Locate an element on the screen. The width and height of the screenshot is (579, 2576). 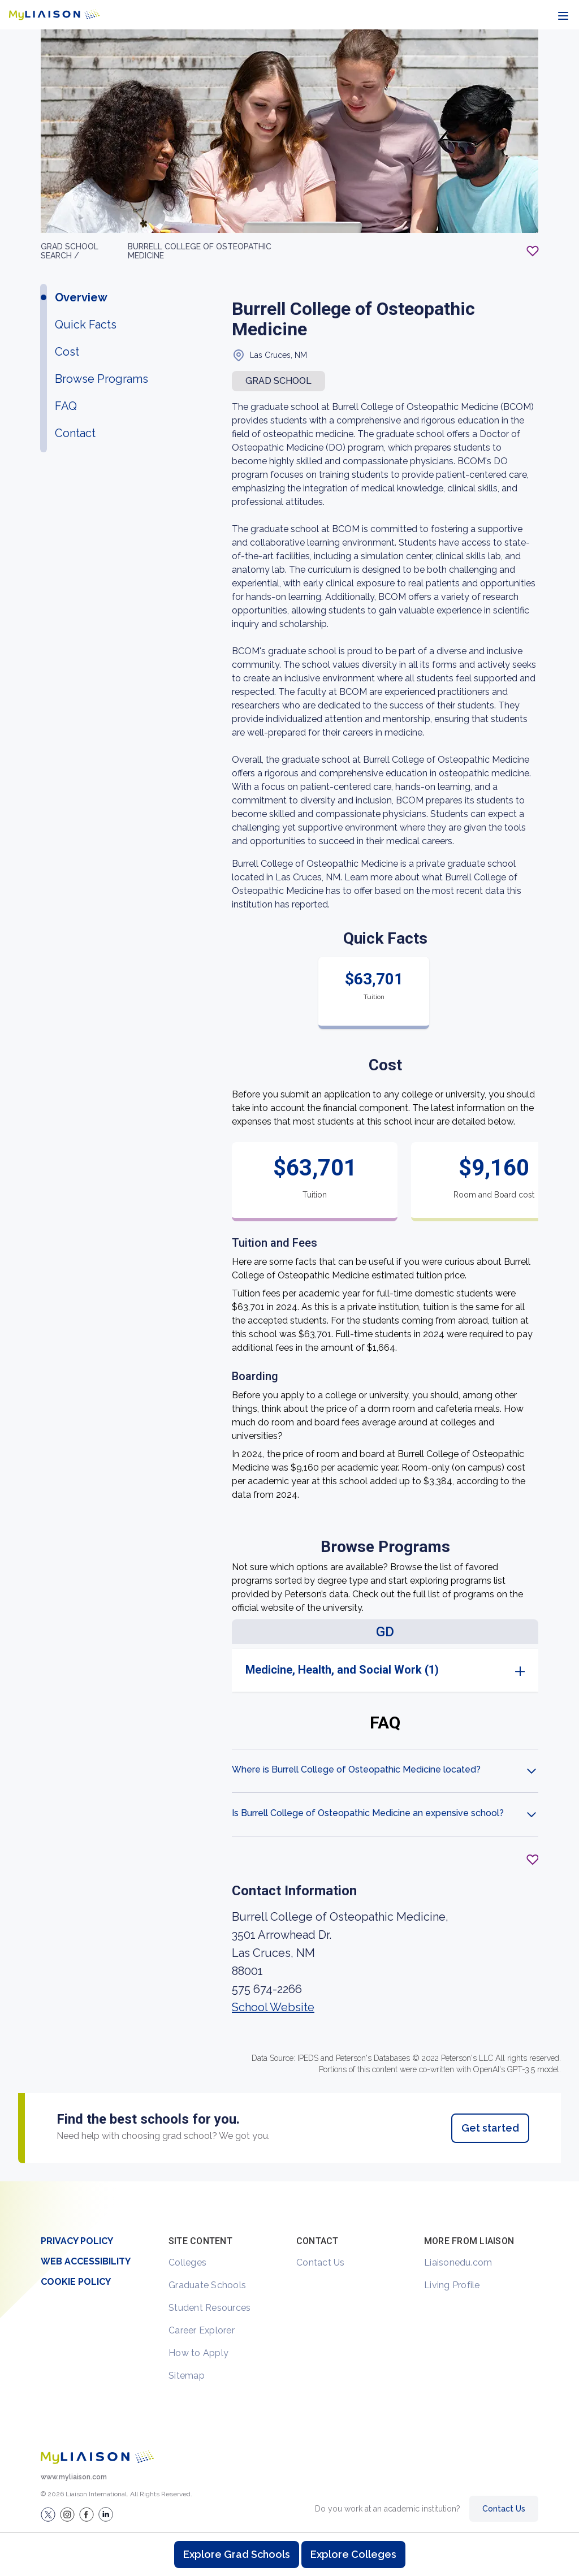
Explore Grad Schools [Browse and explore graduate schools] is located at coordinates (236, 2554).